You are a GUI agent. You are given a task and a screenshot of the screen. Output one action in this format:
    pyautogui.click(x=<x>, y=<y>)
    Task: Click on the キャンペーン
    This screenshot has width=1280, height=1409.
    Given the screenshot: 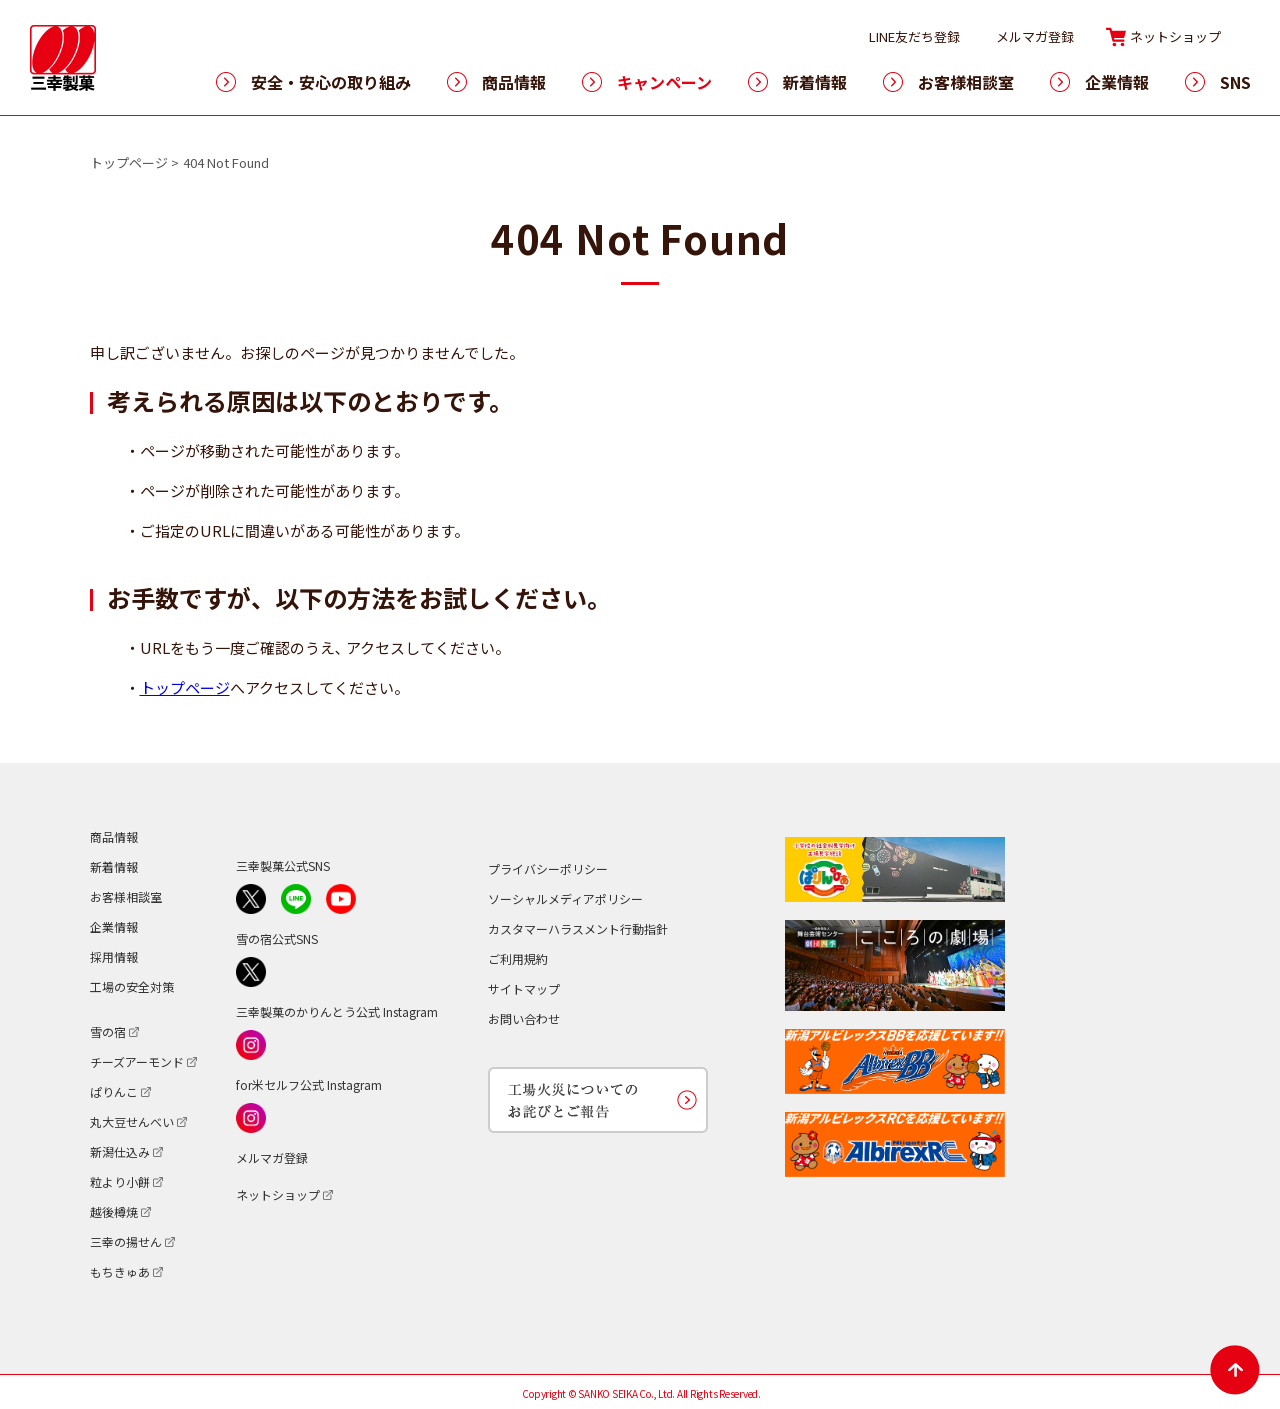 What is the action you would take?
    pyautogui.click(x=664, y=82)
    